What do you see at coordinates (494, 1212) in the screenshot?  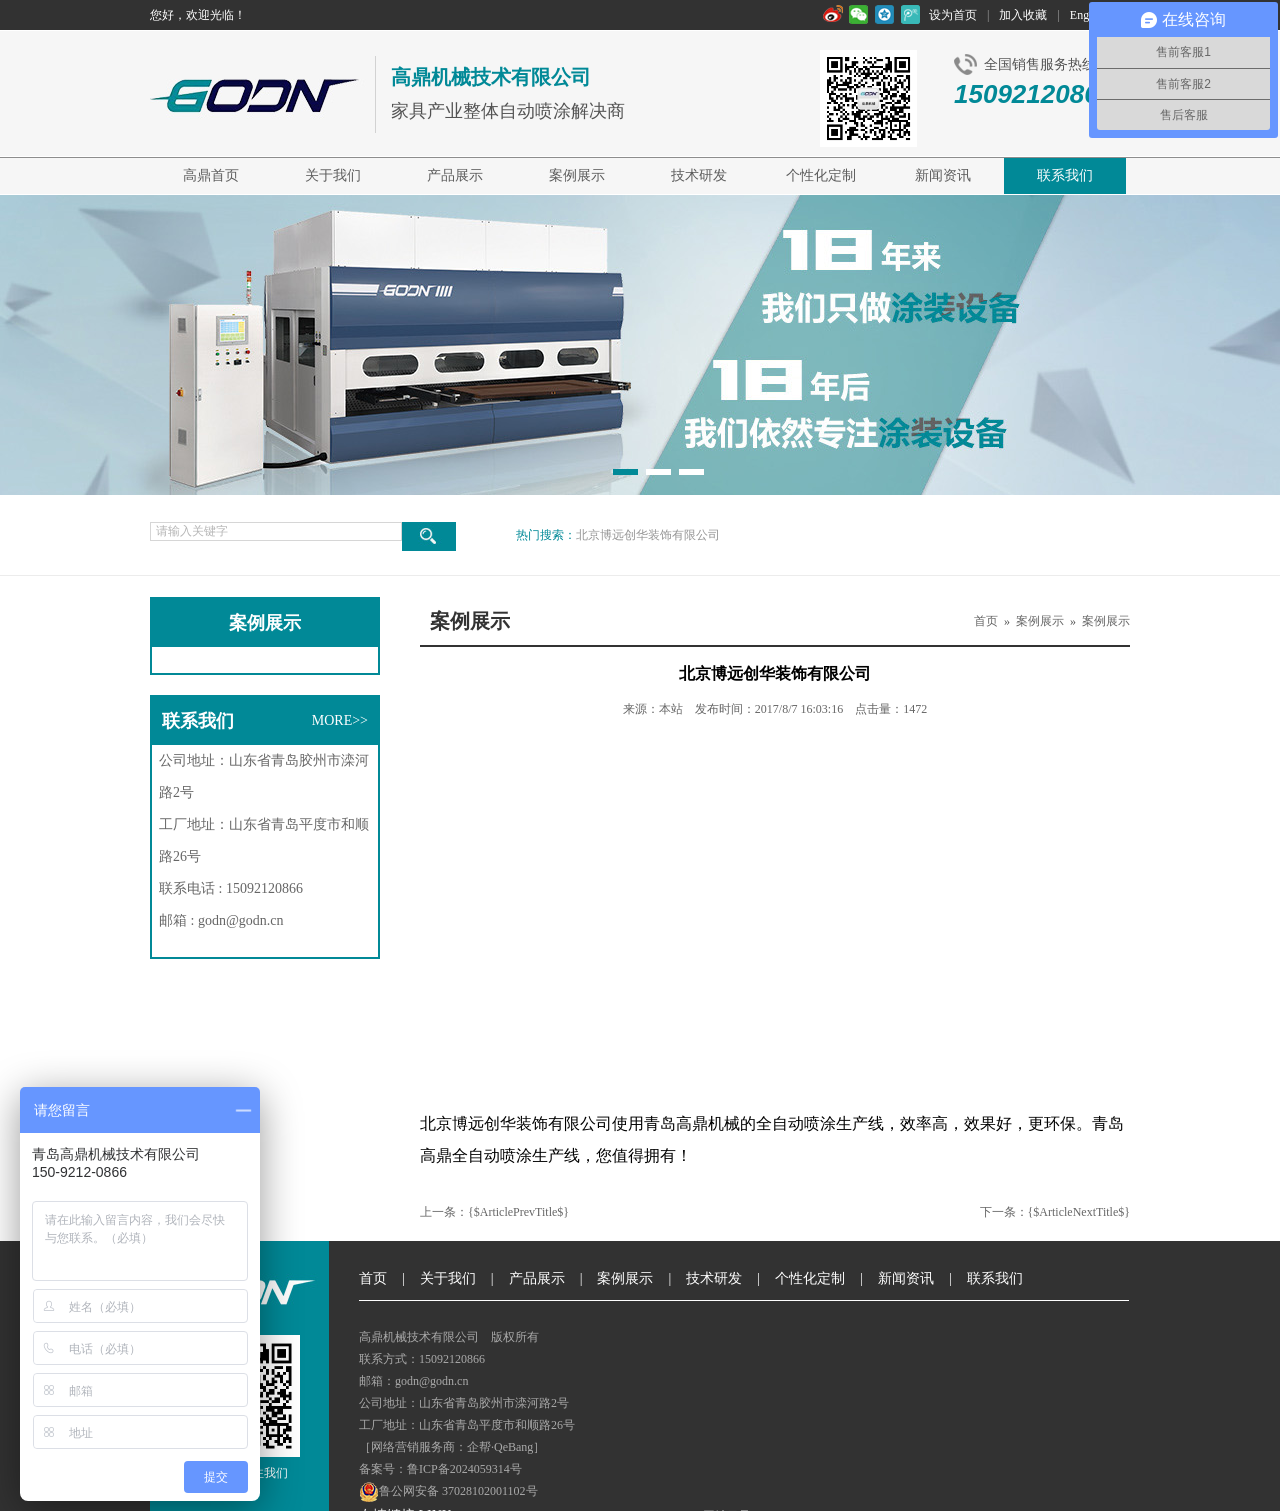 I see `上一条：{$ArticlePrevTitle$}` at bounding box center [494, 1212].